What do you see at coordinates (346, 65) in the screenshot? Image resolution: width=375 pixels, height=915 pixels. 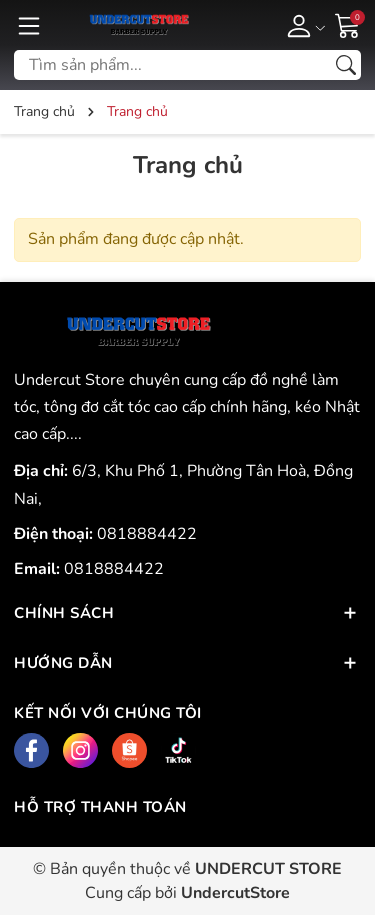 I see `[Tìm kiếm]` at bounding box center [346, 65].